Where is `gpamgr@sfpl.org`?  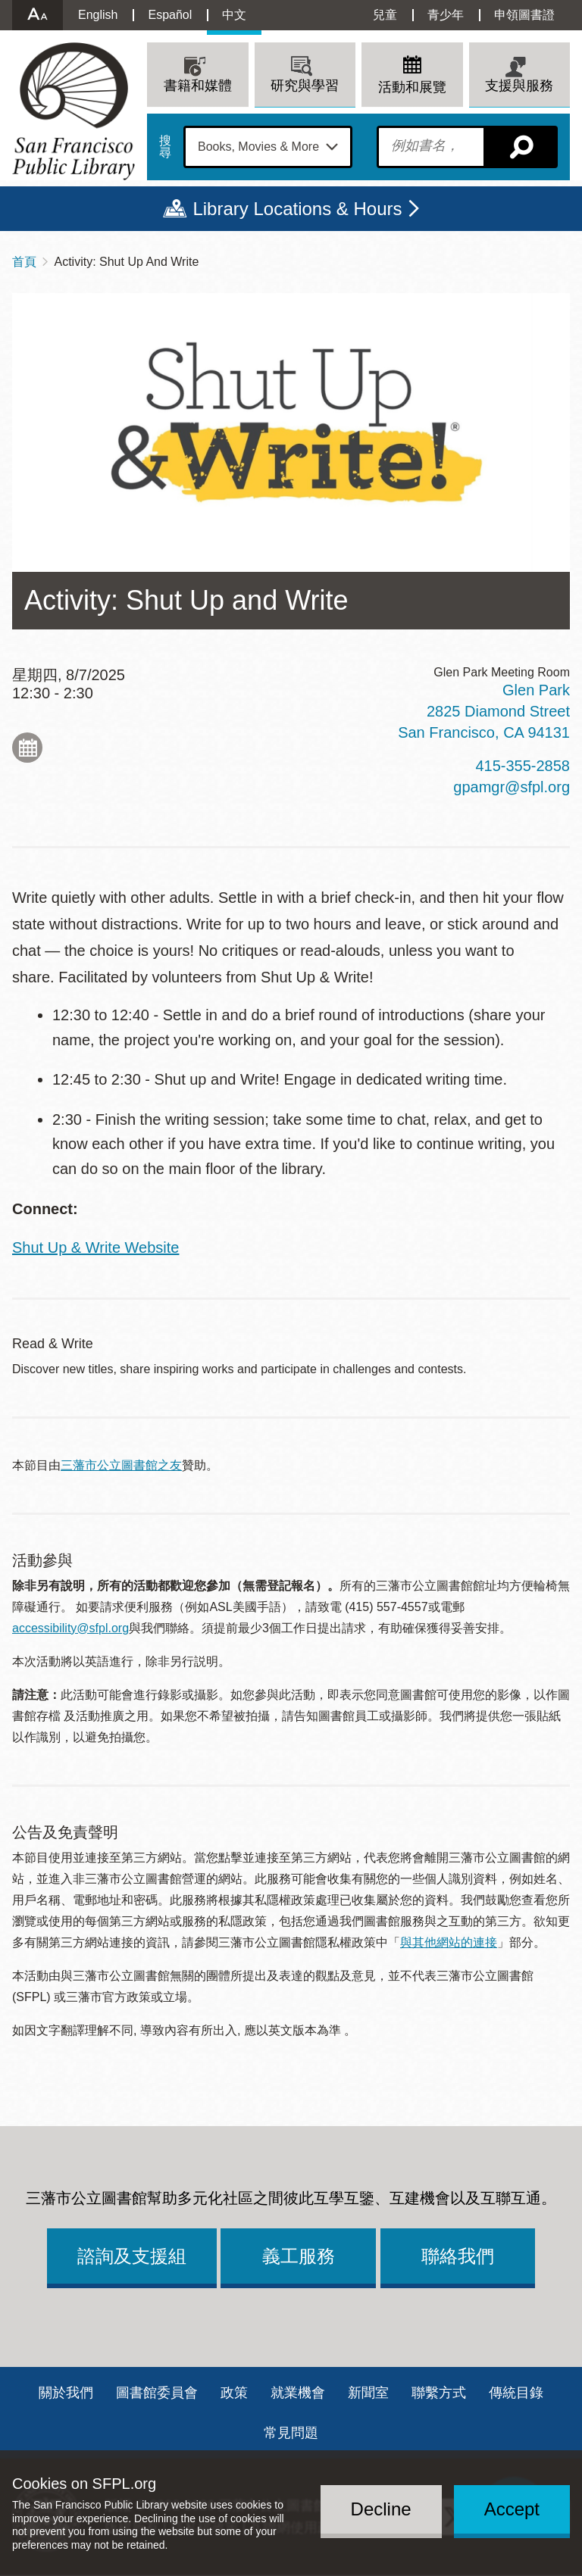
gpamgr@sfpl.org is located at coordinates (511, 787).